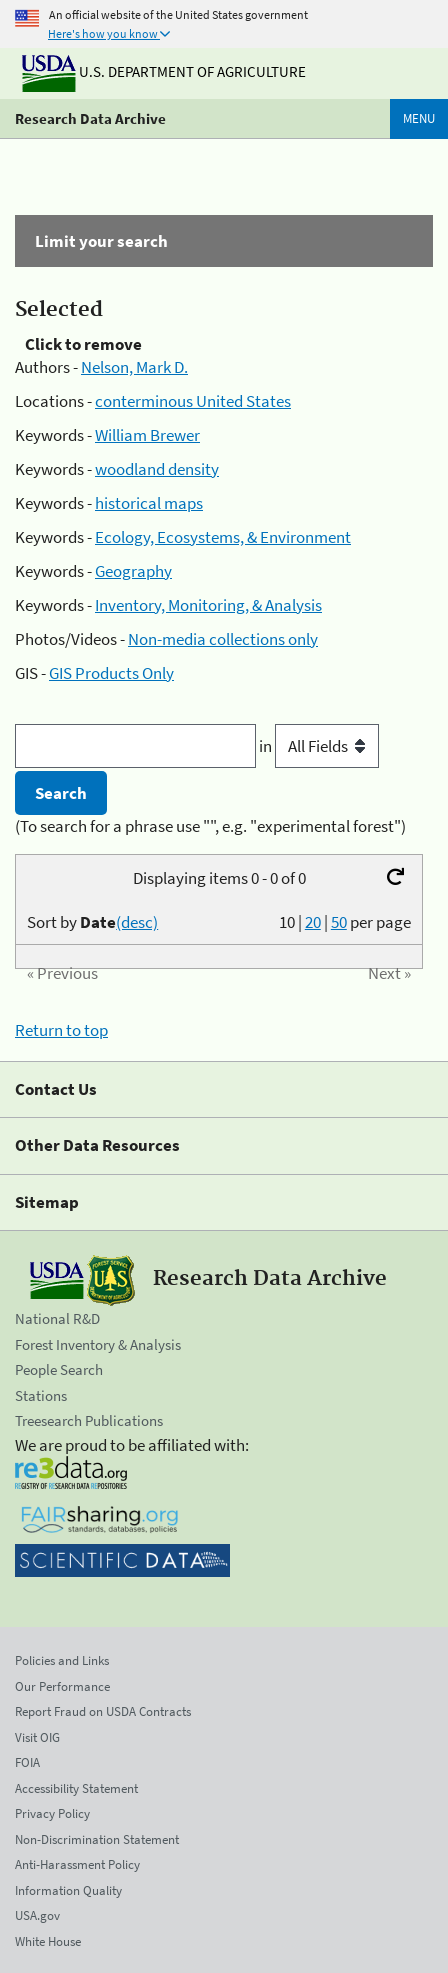 The image size is (448, 1973). I want to click on National R&D, so click(57, 1318).